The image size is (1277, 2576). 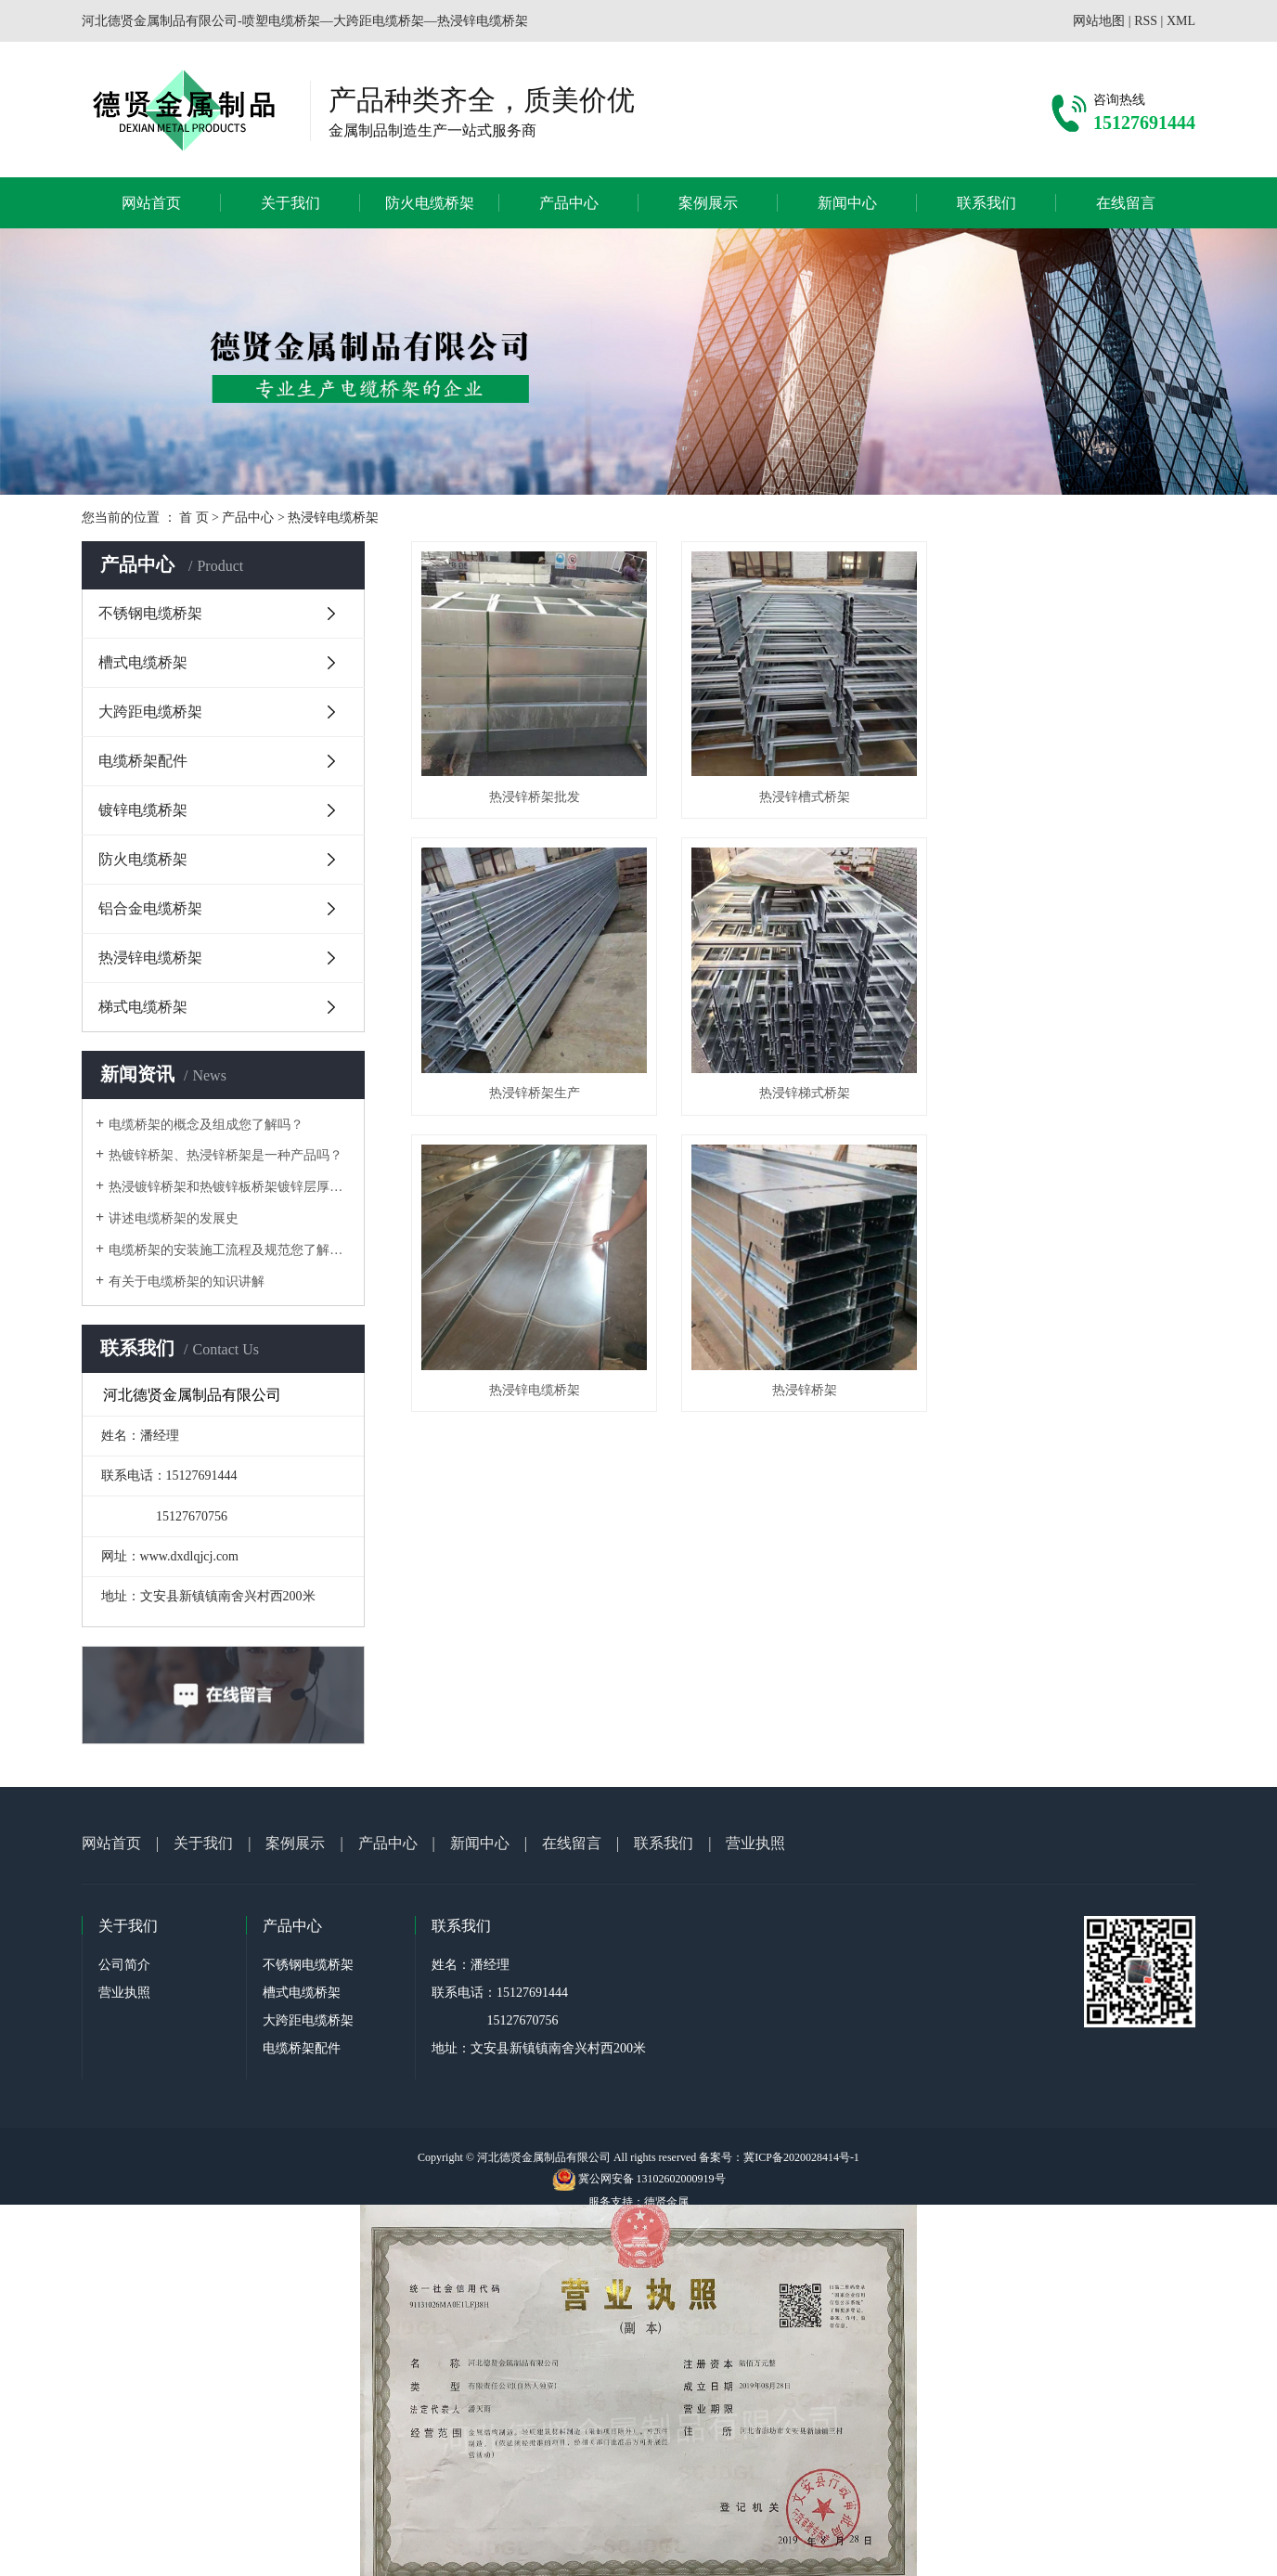 What do you see at coordinates (230, 1187) in the screenshot?
I see `热浸镀锌桥架和热镀锌板桥架镀锌层厚度问题` at bounding box center [230, 1187].